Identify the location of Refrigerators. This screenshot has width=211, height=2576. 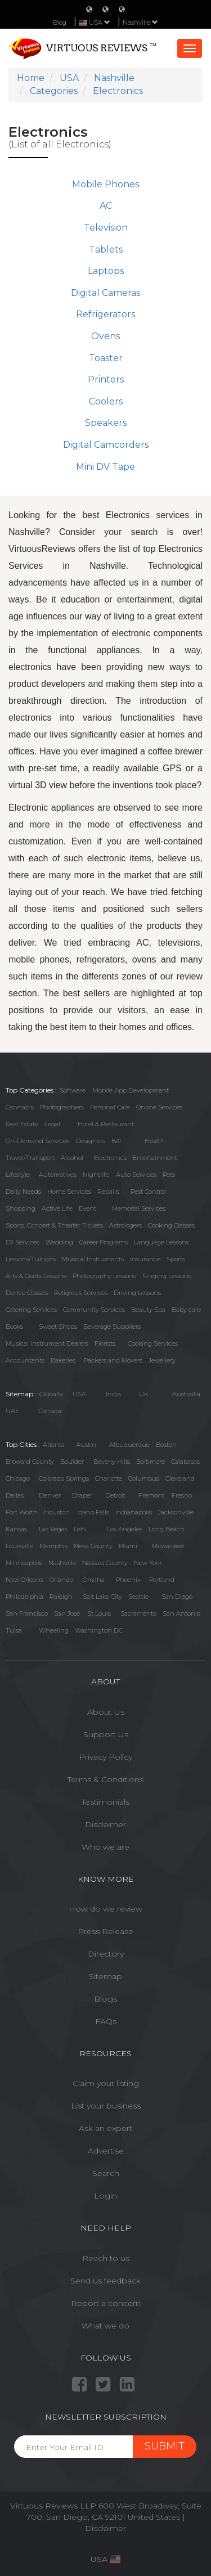
(105, 314).